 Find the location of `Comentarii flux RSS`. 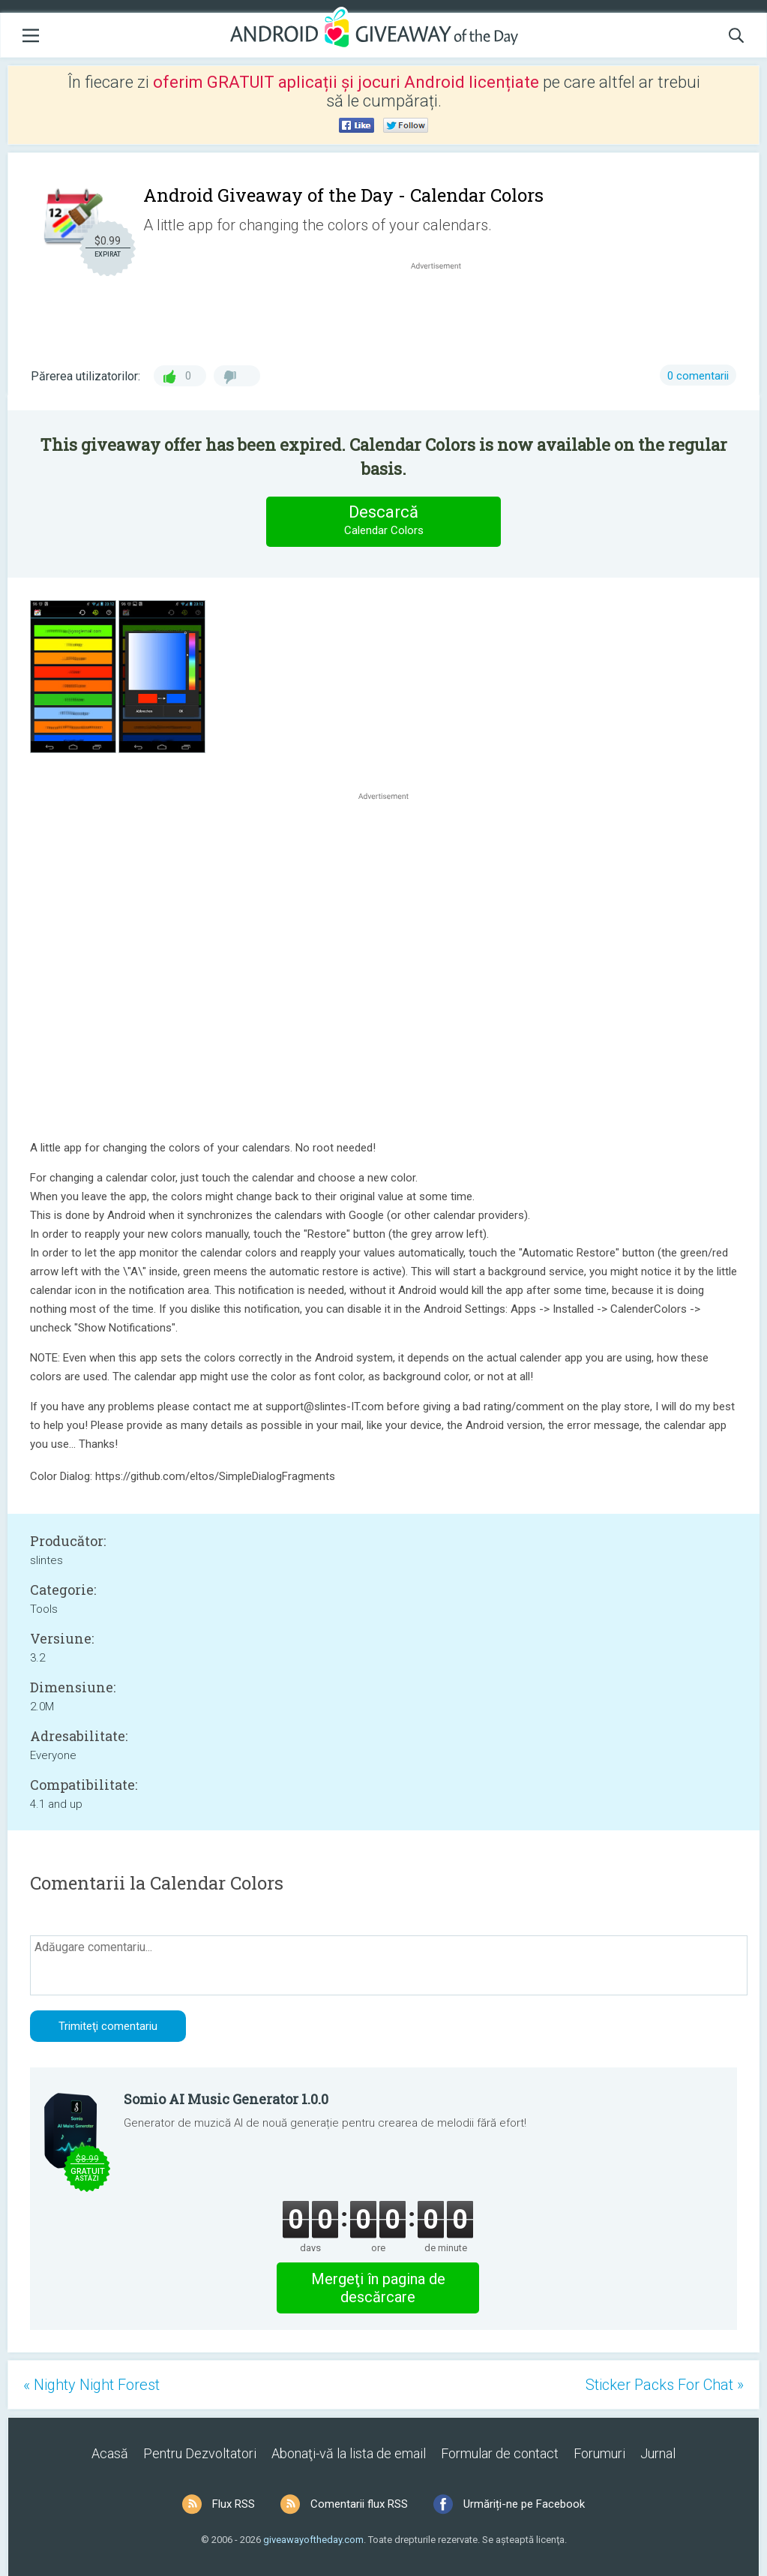

Comentarii flux RSS is located at coordinates (359, 2504).